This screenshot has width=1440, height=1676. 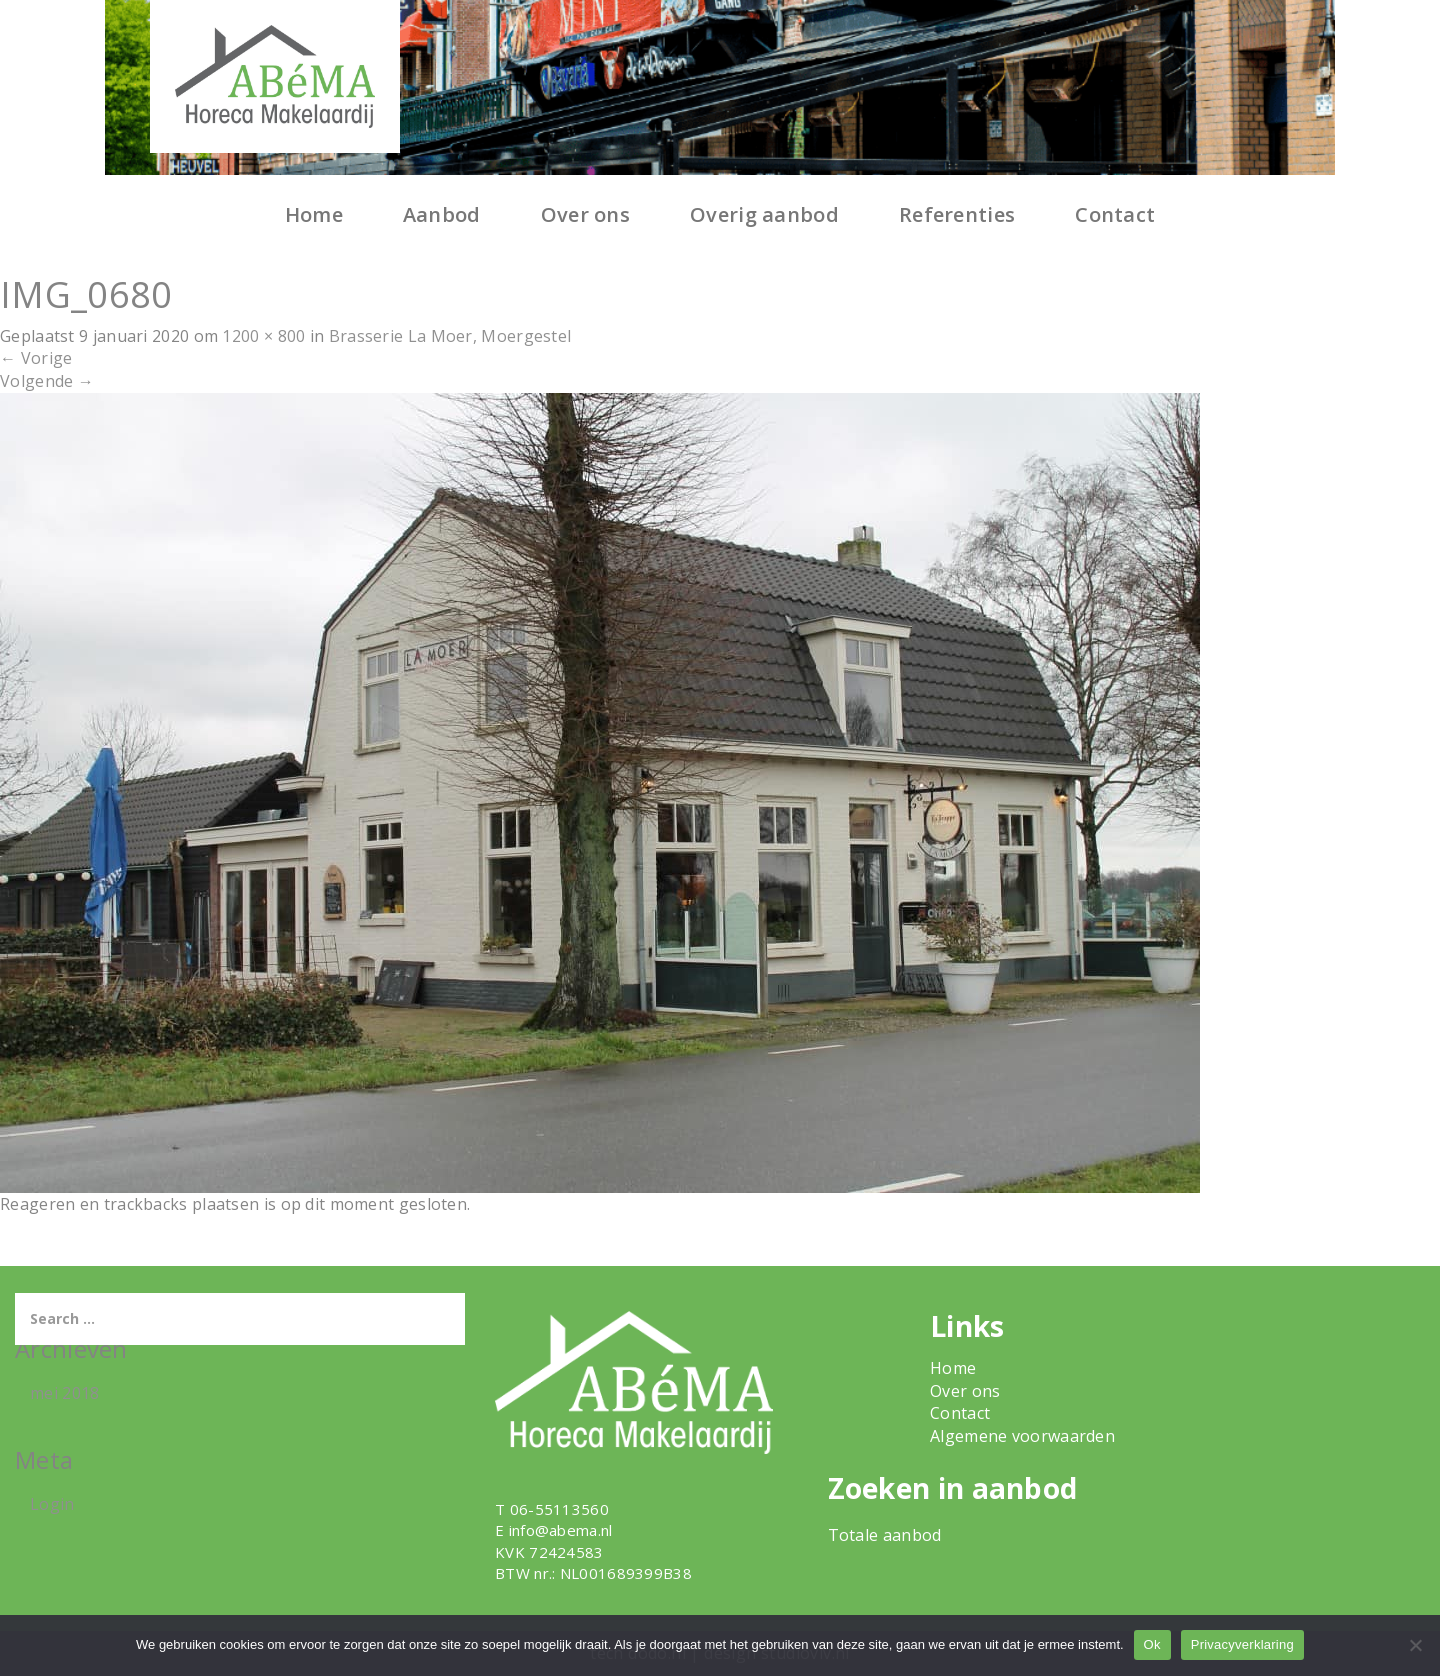 What do you see at coordinates (764, 214) in the screenshot?
I see `Overig aanbod` at bounding box center [764, 214].